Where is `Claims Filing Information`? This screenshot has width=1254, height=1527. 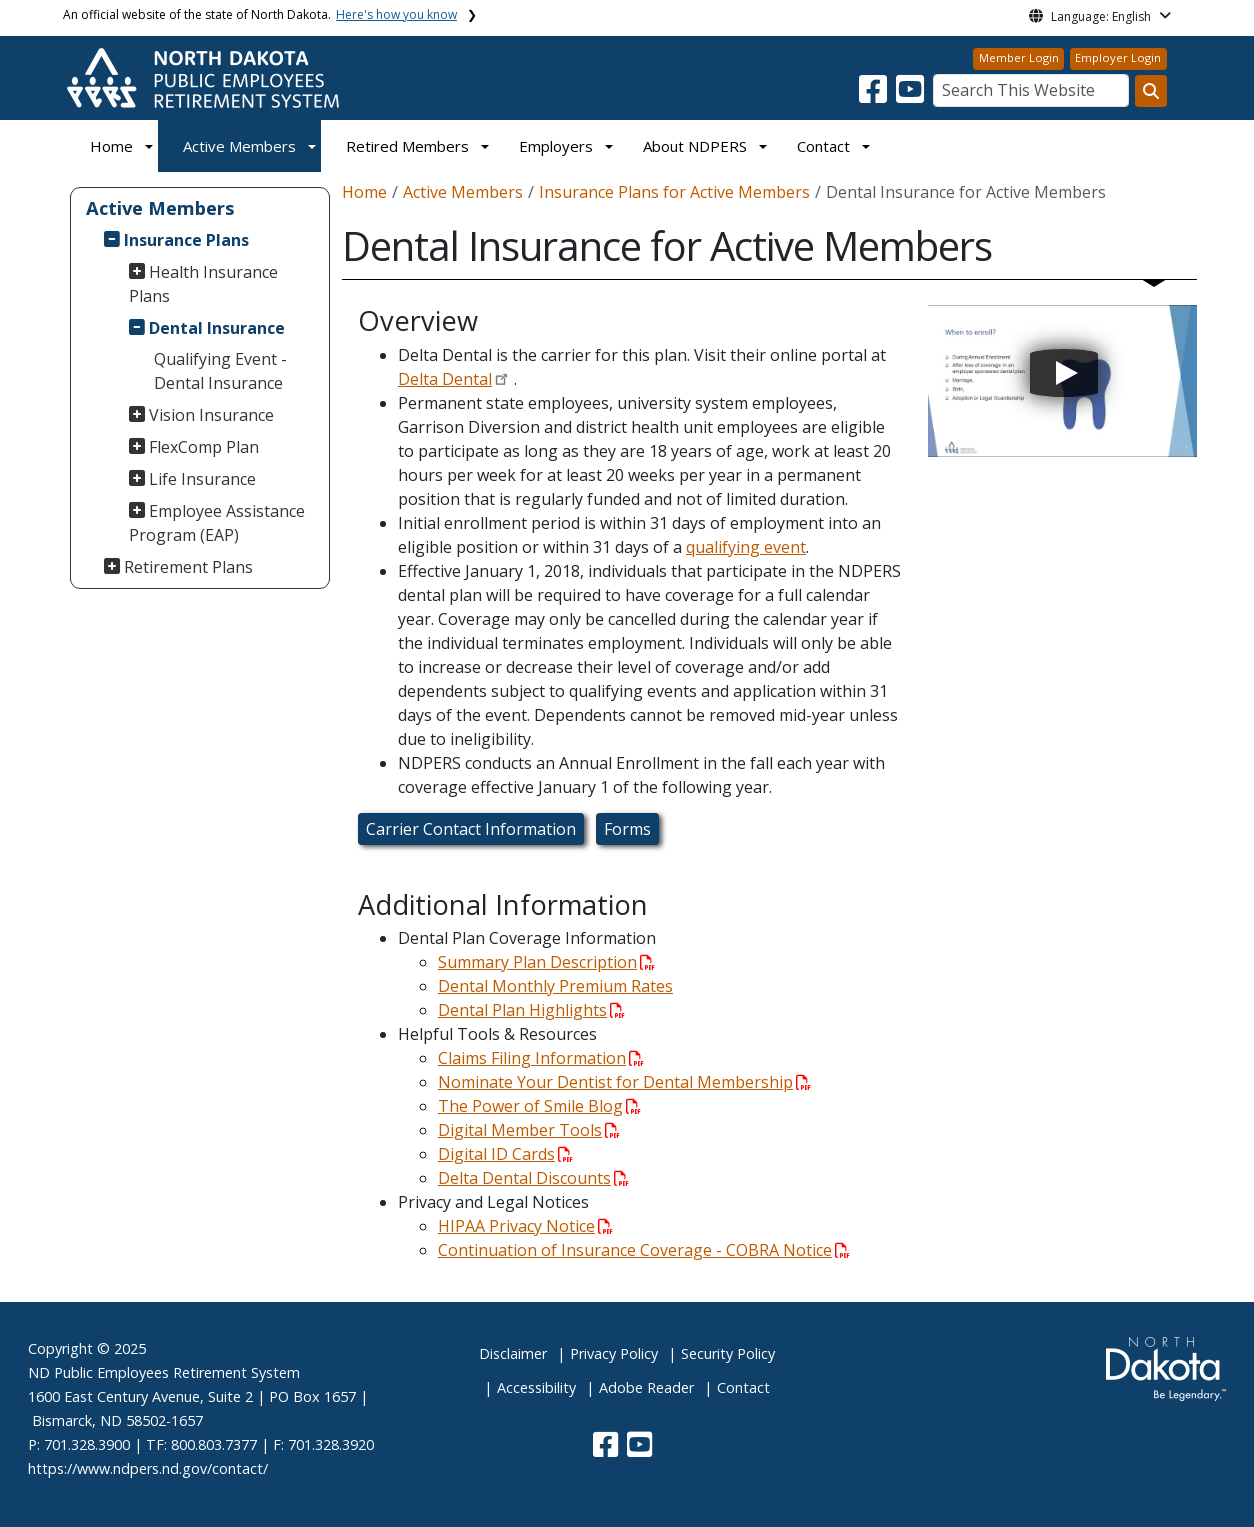
Claims Filing Information is located at coordinates (541, 1058).